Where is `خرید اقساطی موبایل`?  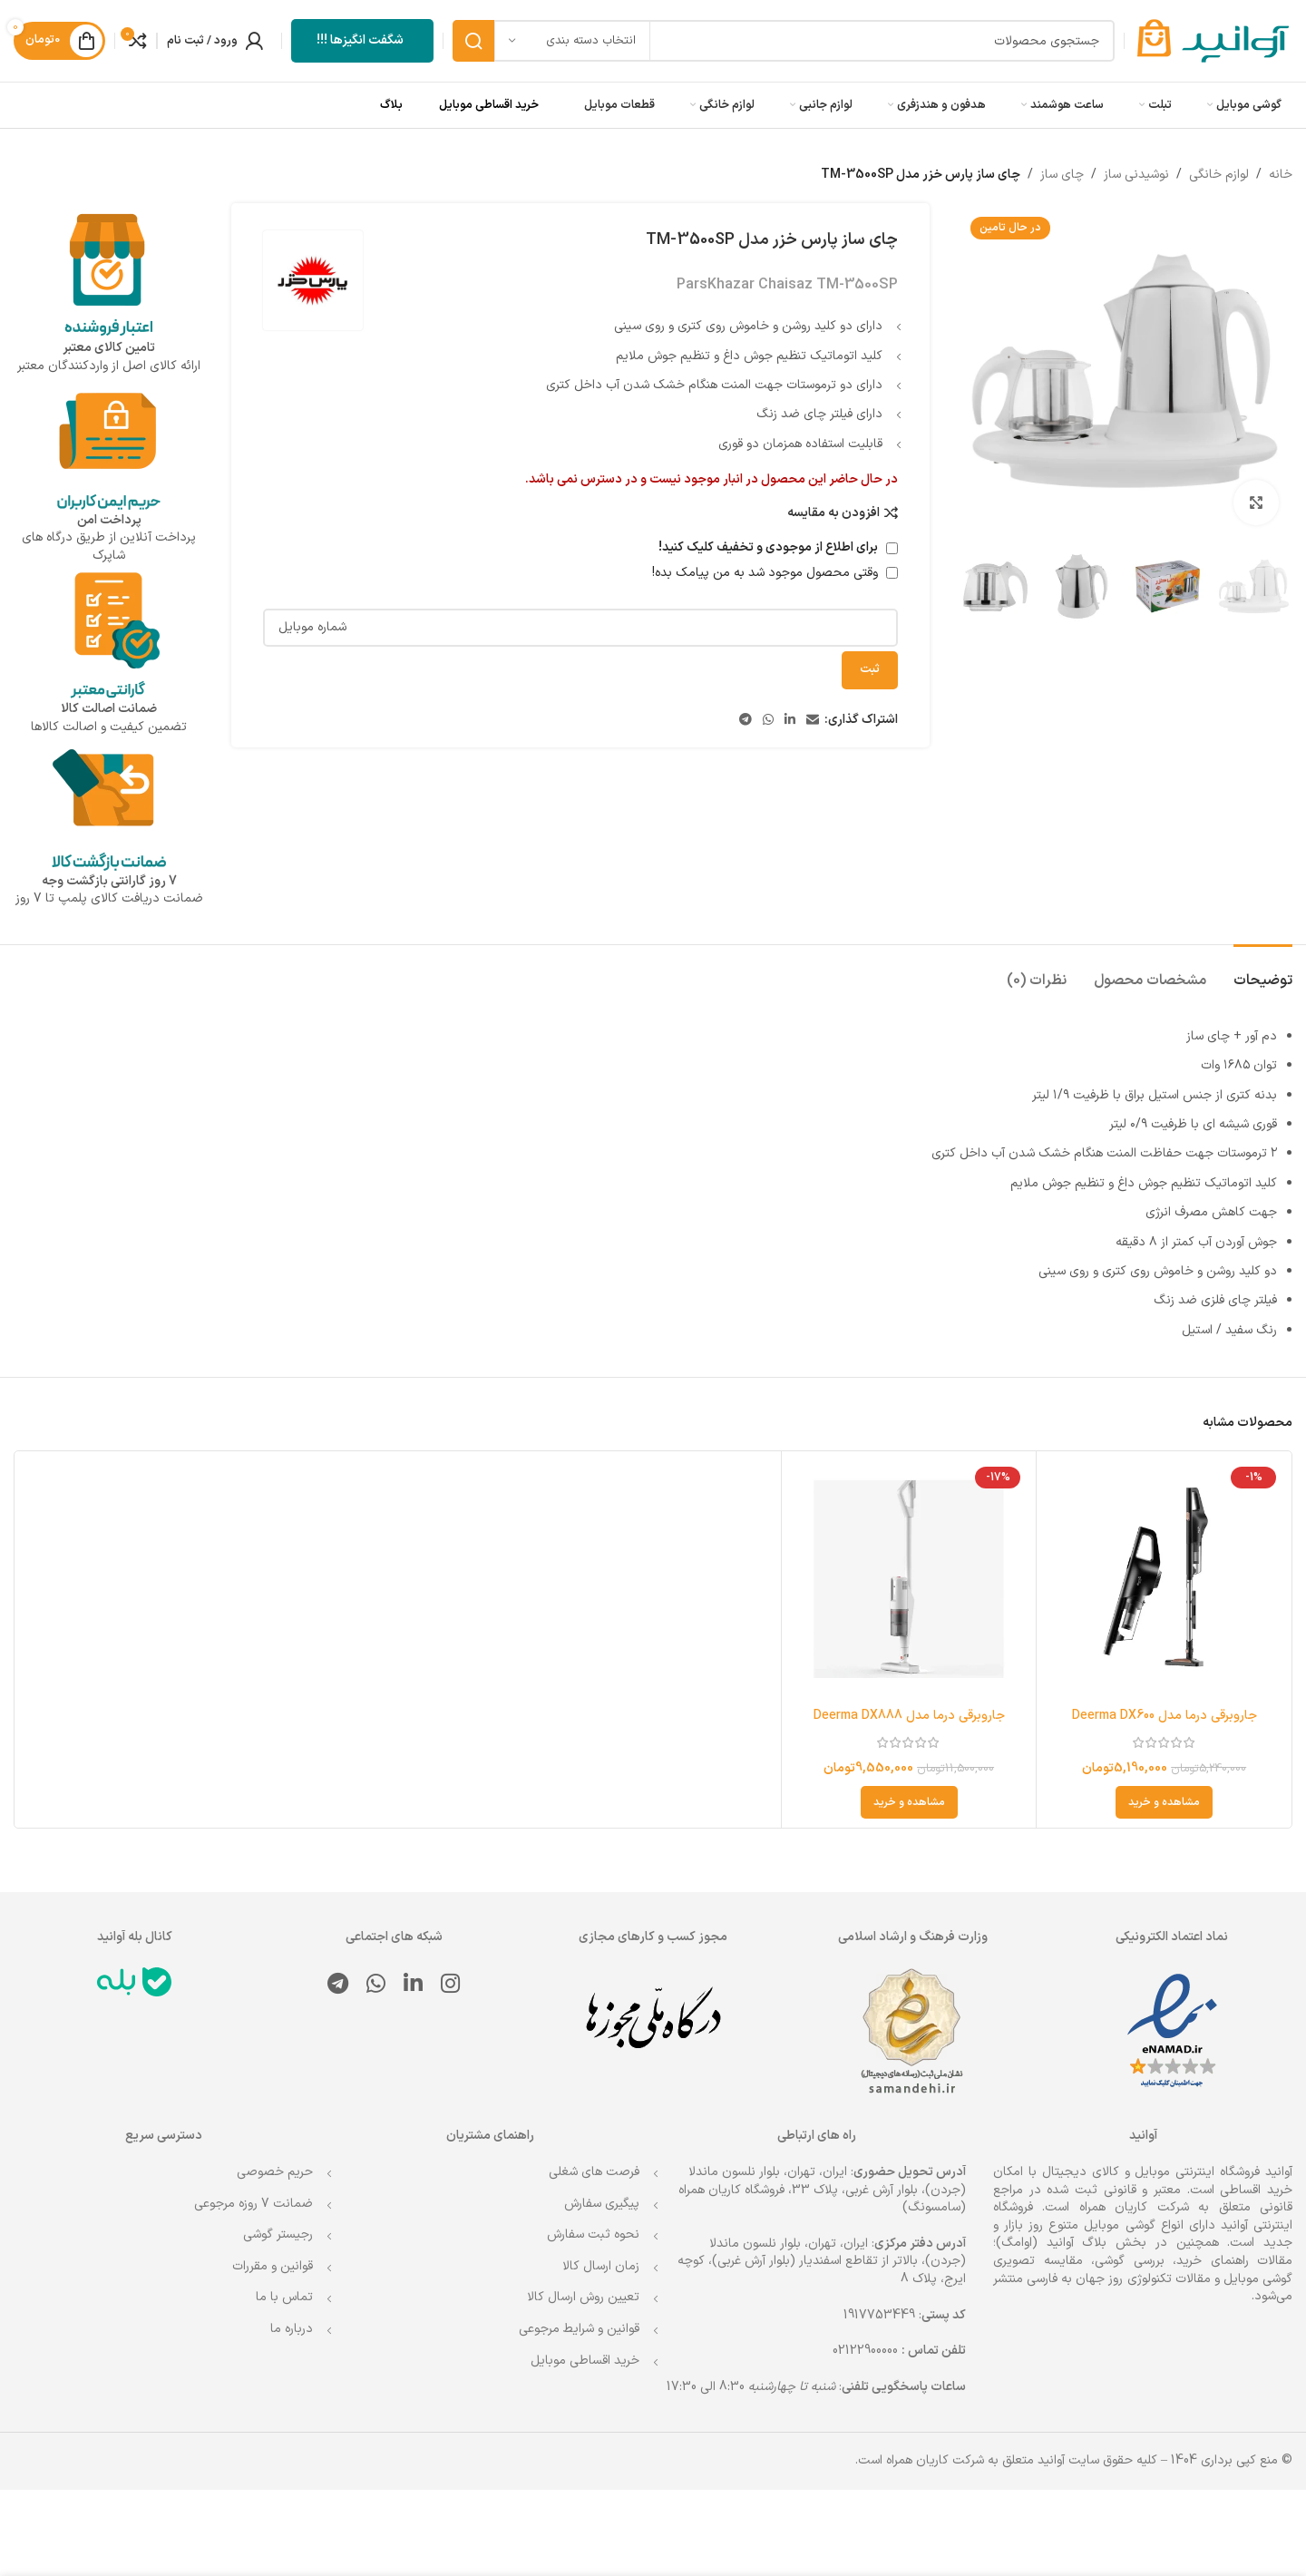 خرید اقساطی موبایل is located at coordinates (489, 105).